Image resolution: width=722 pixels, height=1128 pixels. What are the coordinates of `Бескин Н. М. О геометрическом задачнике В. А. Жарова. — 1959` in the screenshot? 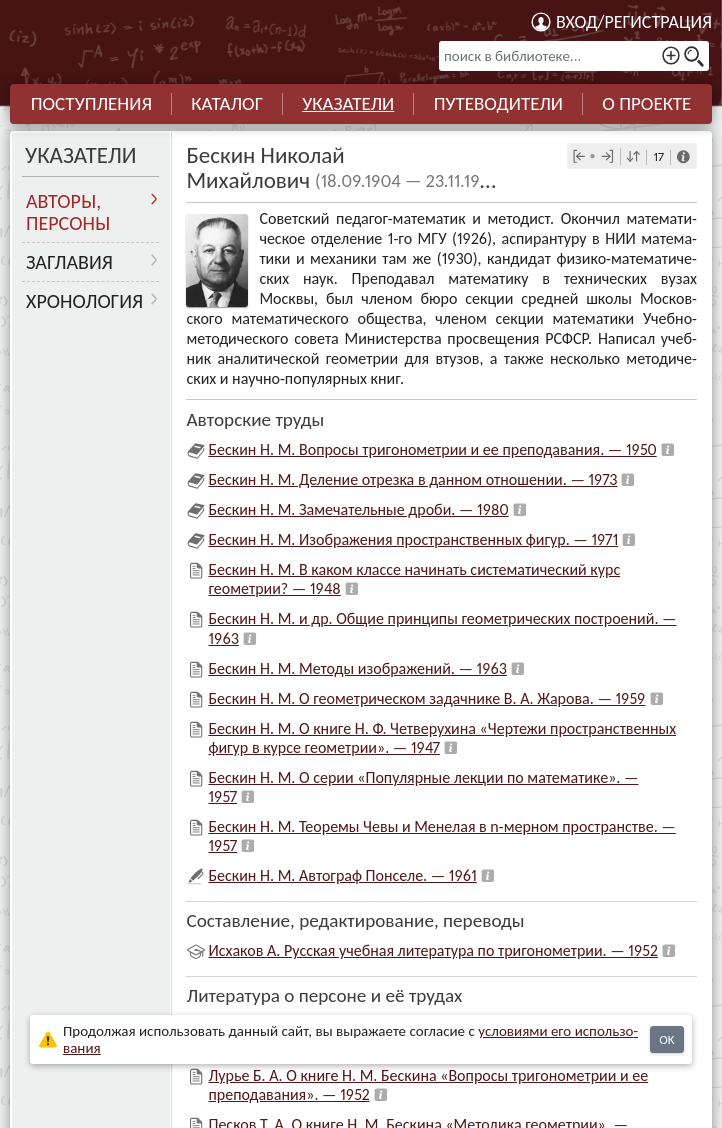 It's located at (426, 698).